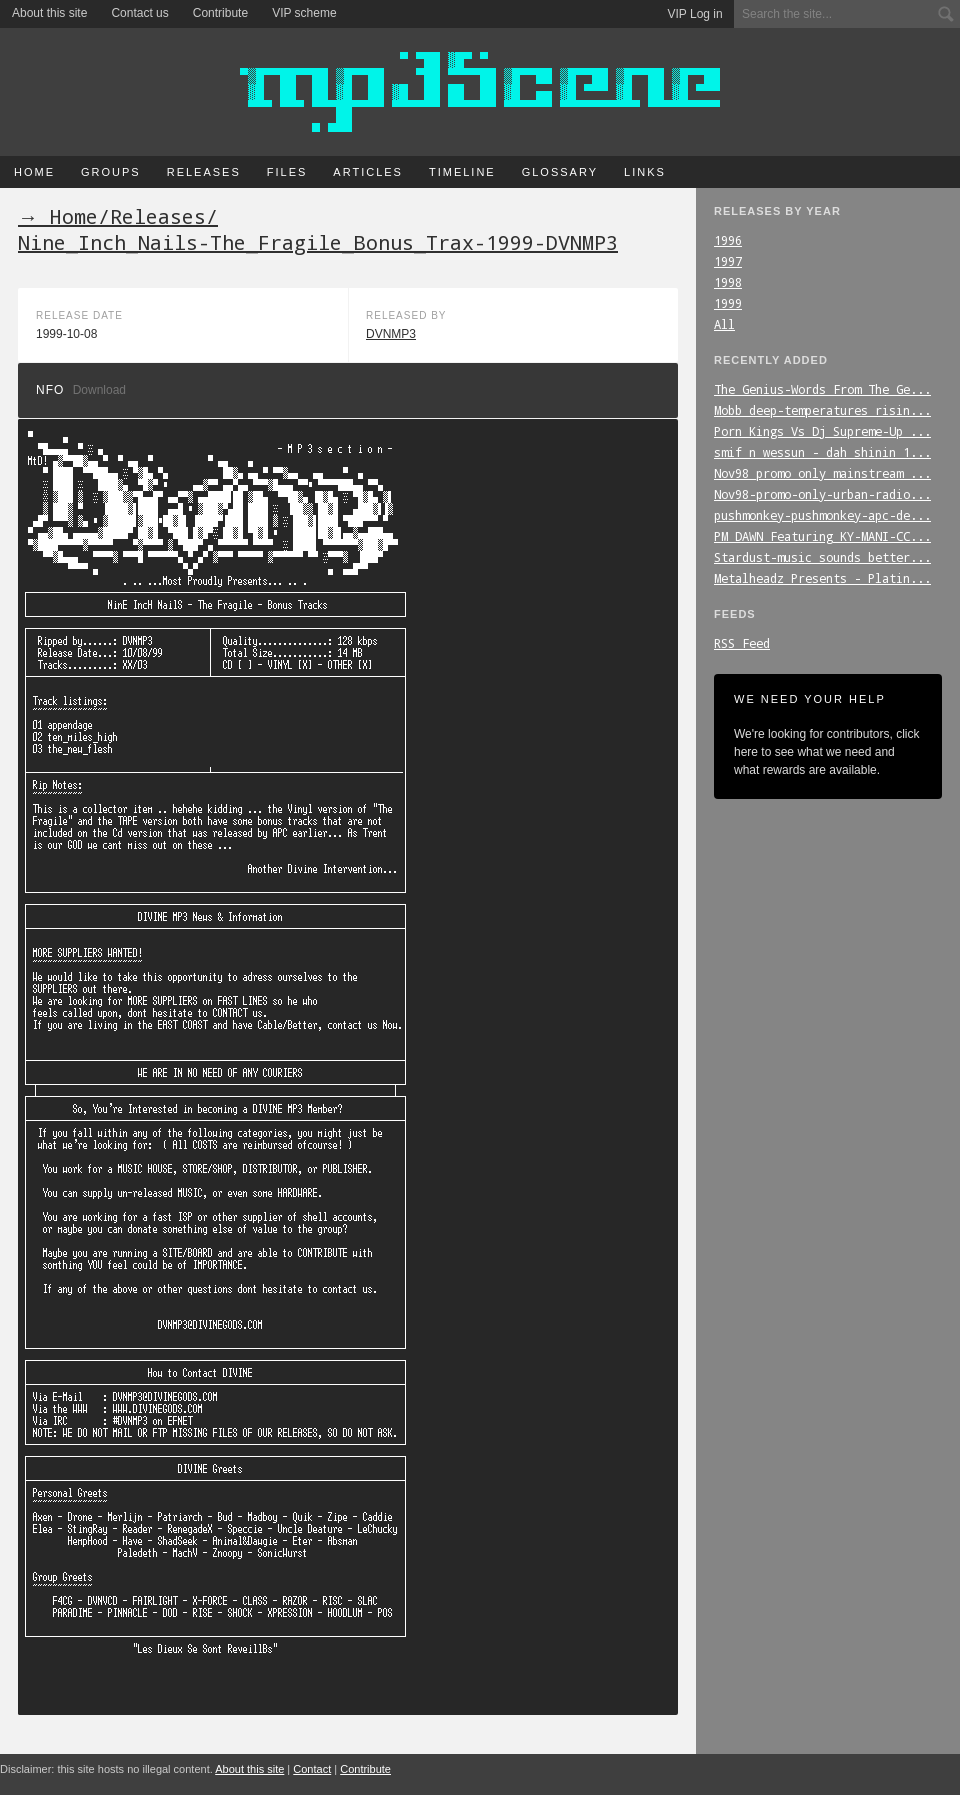 This screenshot has width=960, height=1795. I want to click on Metalheadz_Presents_-_Platin..., so click(822, 578).